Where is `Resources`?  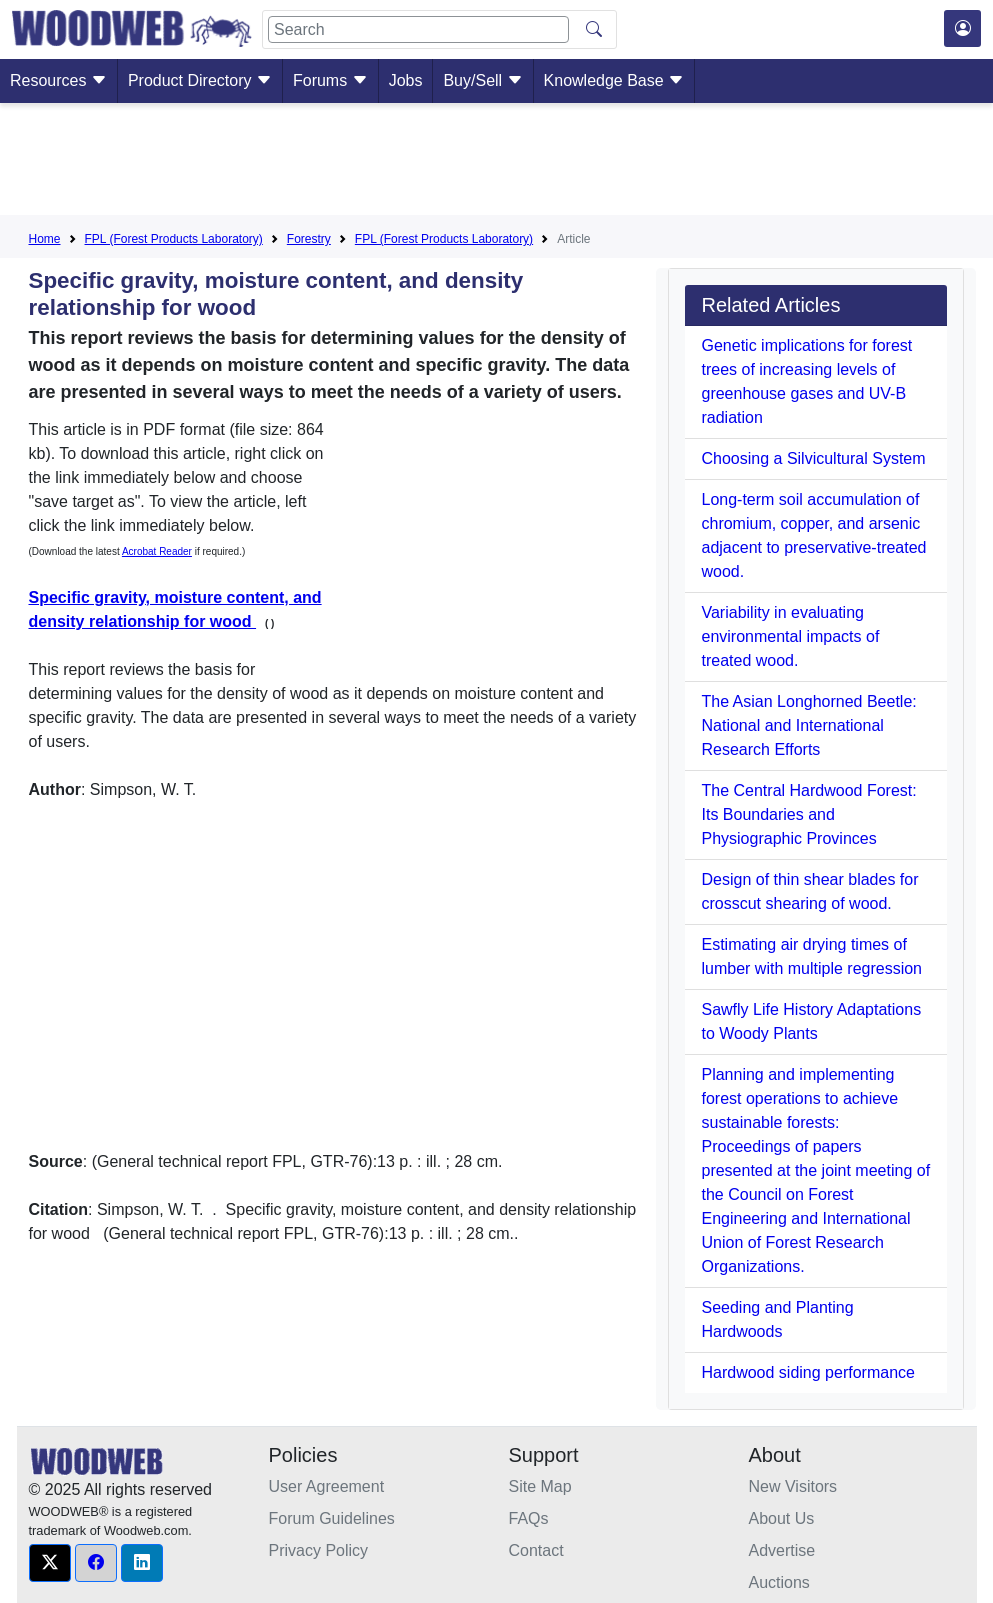 Resources is located at coordinates (58, 80).